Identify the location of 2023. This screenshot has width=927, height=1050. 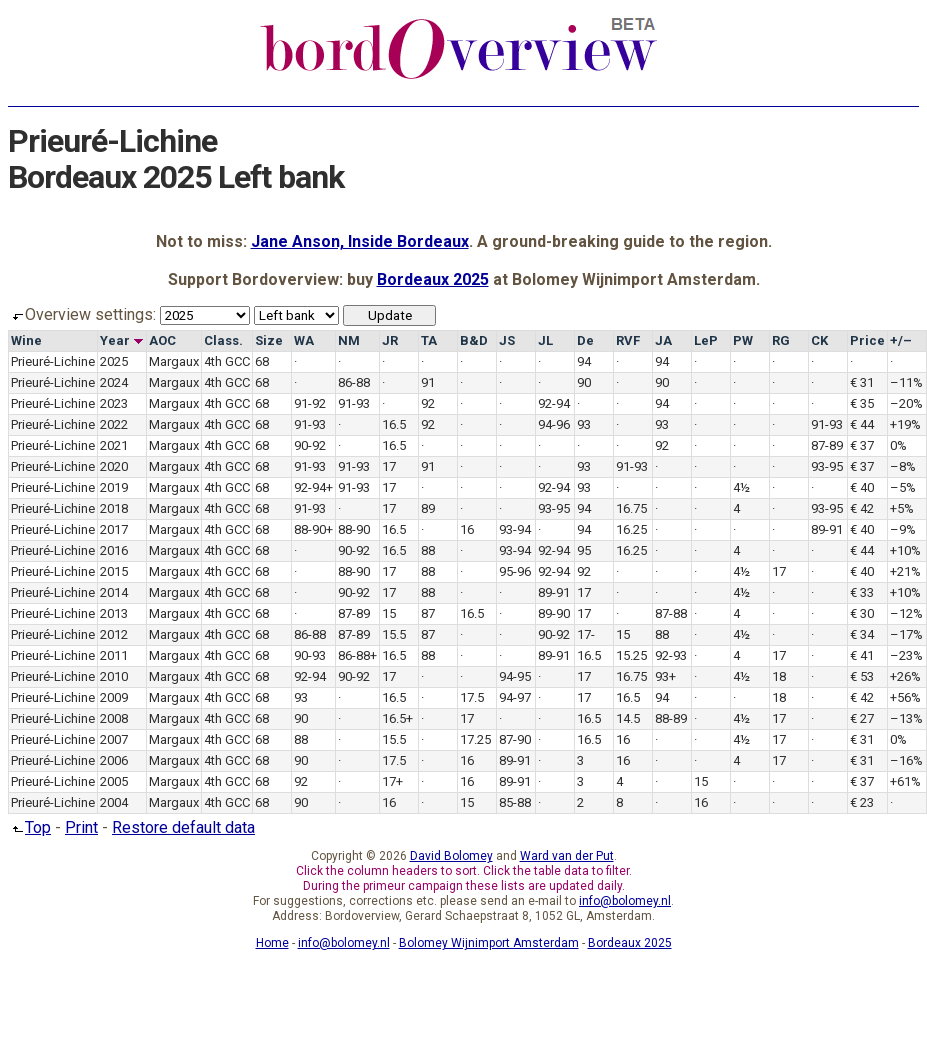
(114, 403).